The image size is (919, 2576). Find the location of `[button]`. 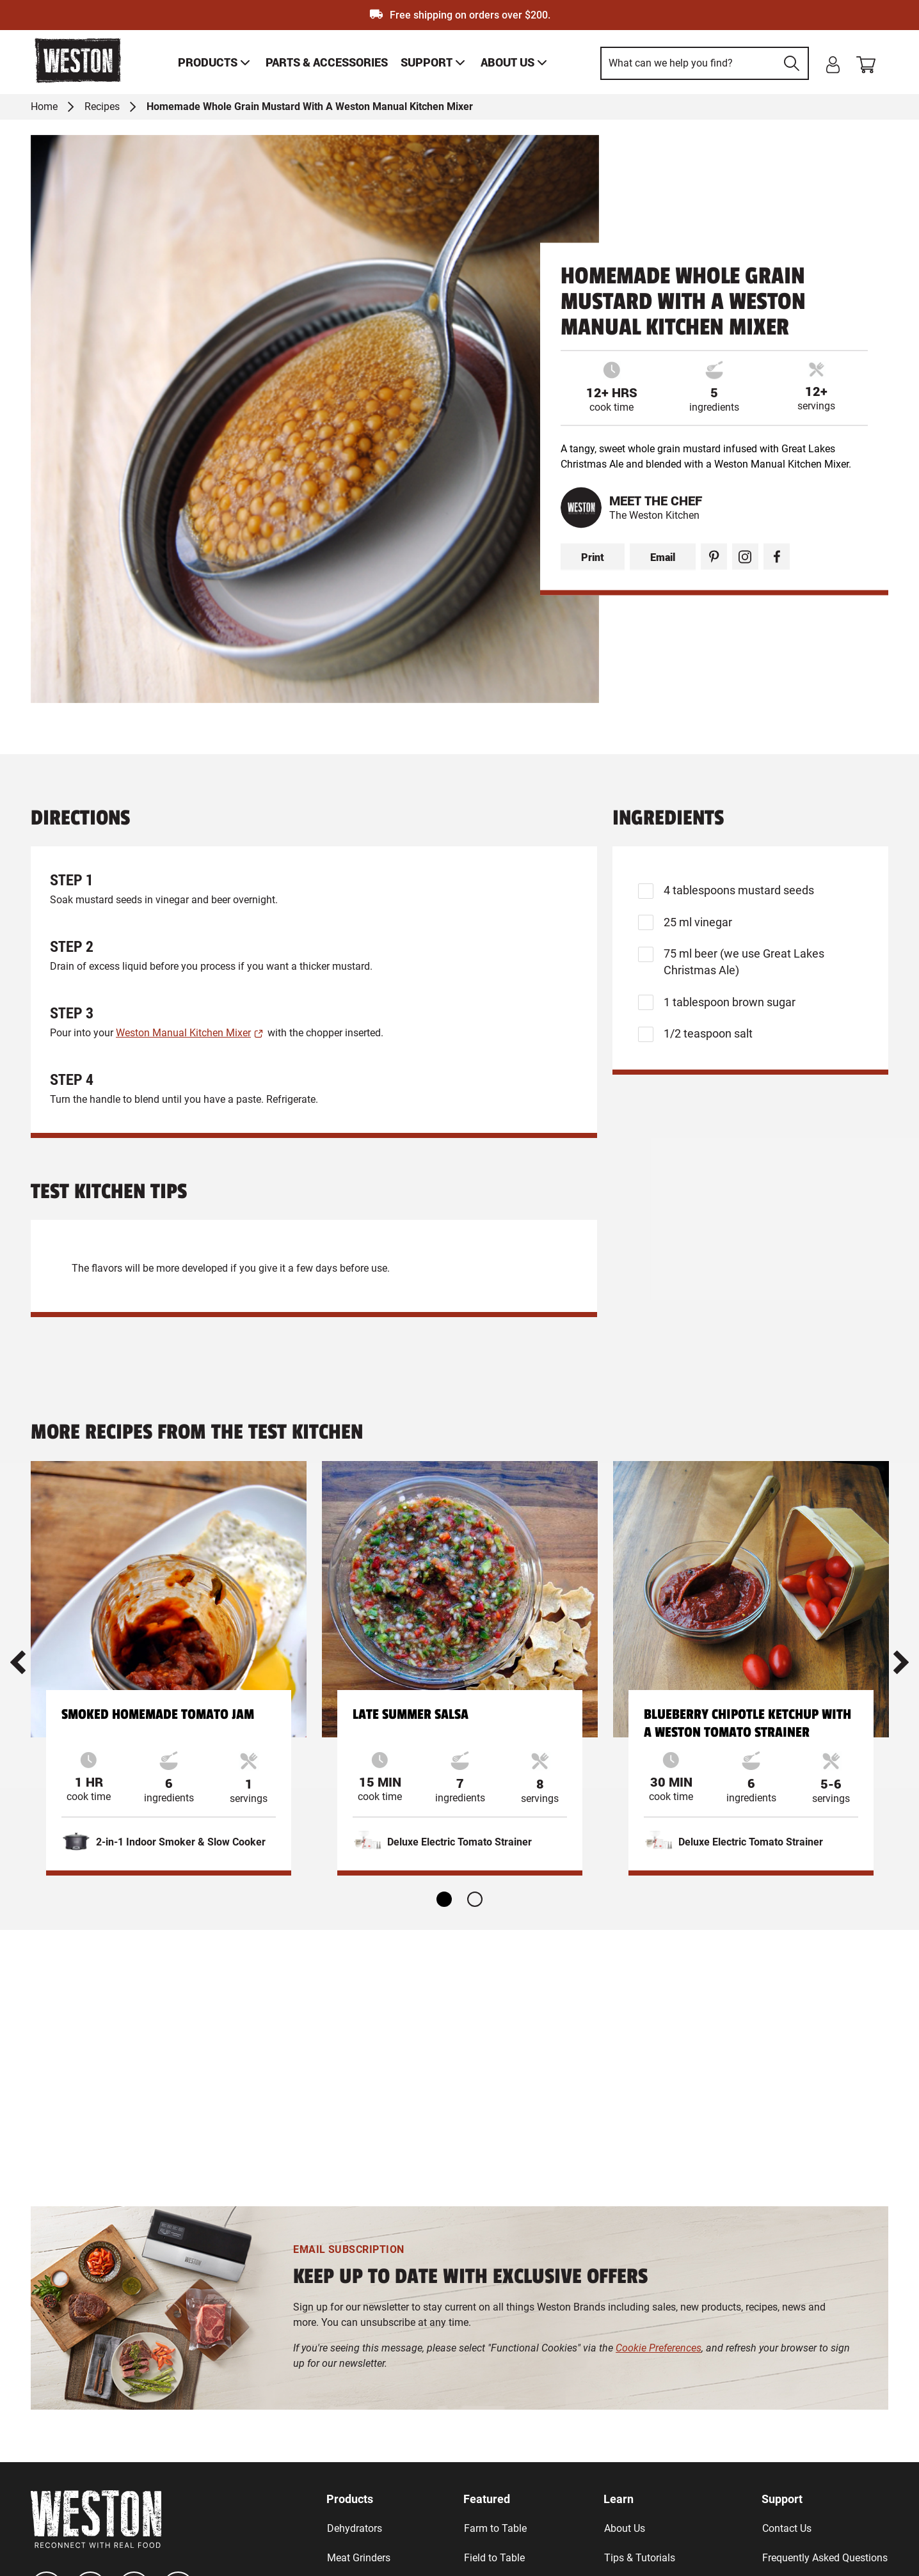

[button] is located at coordinates (18, 1662).